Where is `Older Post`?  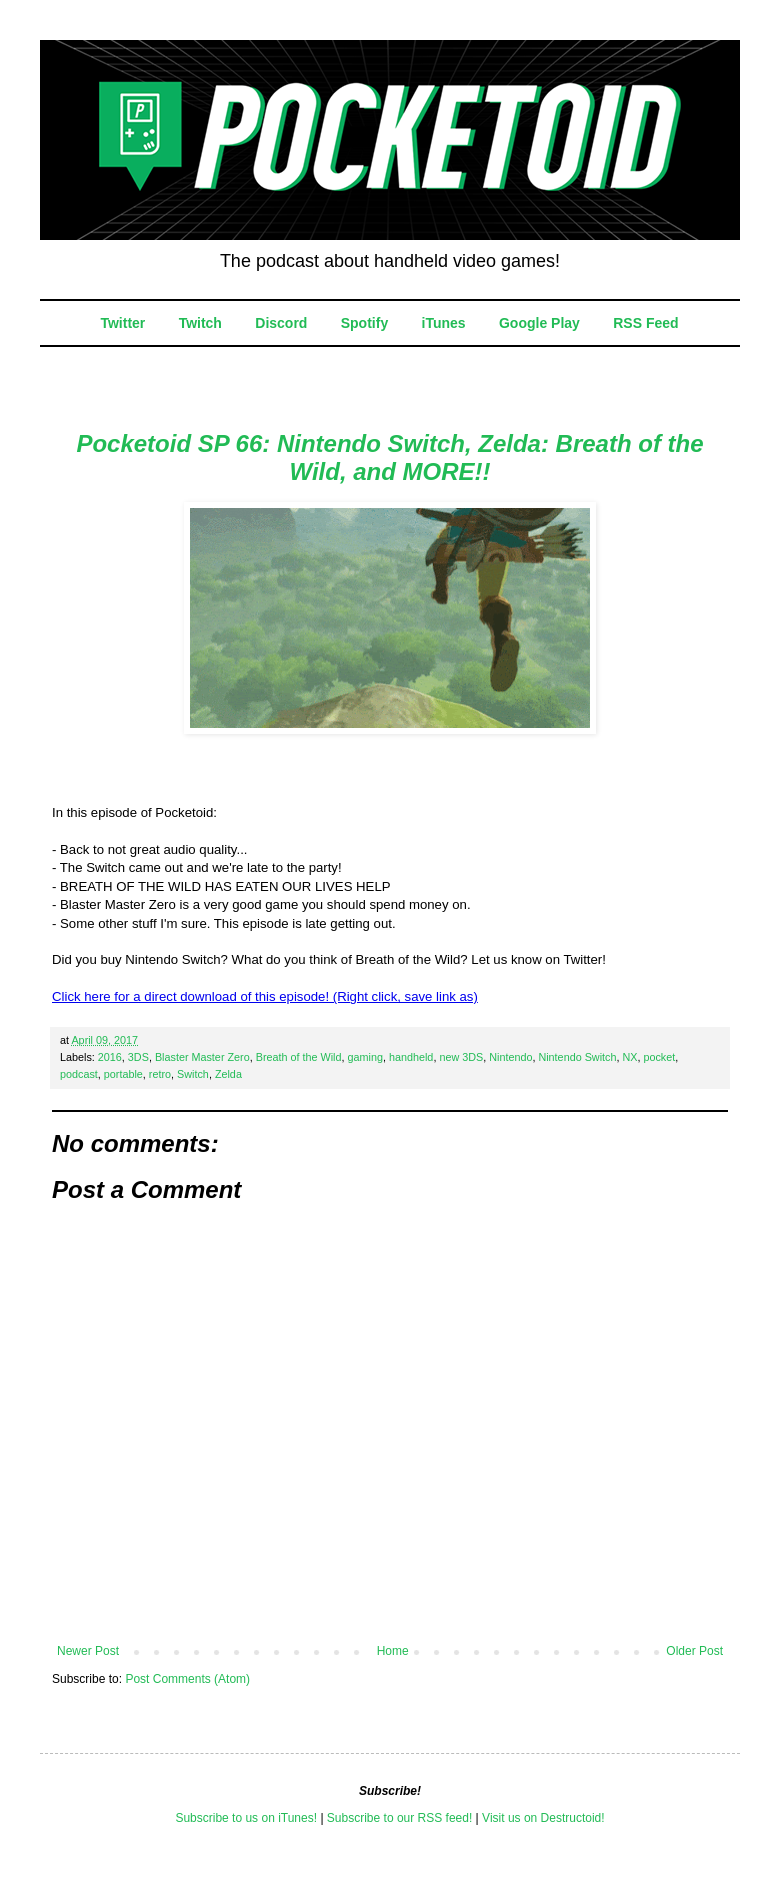 Older Post is located at coordinates (694, 1651).